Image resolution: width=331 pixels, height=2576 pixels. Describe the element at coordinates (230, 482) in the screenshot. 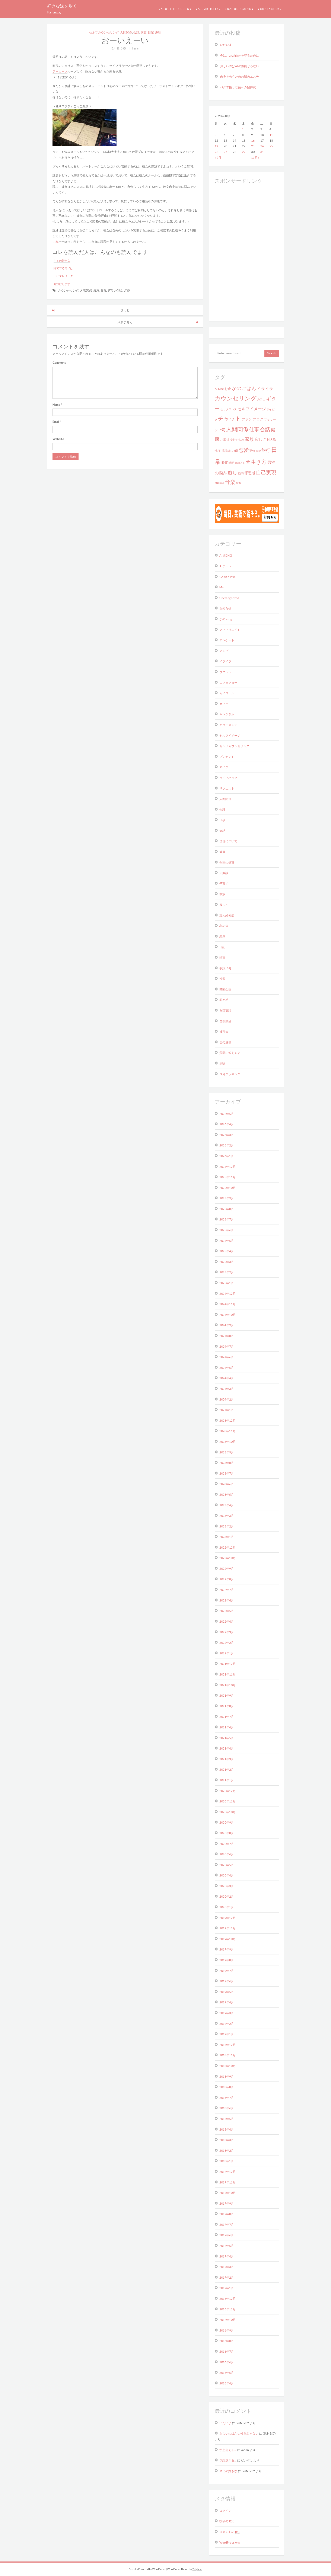

I see `音楽 [音楽 (246個の項目)]` at that location.